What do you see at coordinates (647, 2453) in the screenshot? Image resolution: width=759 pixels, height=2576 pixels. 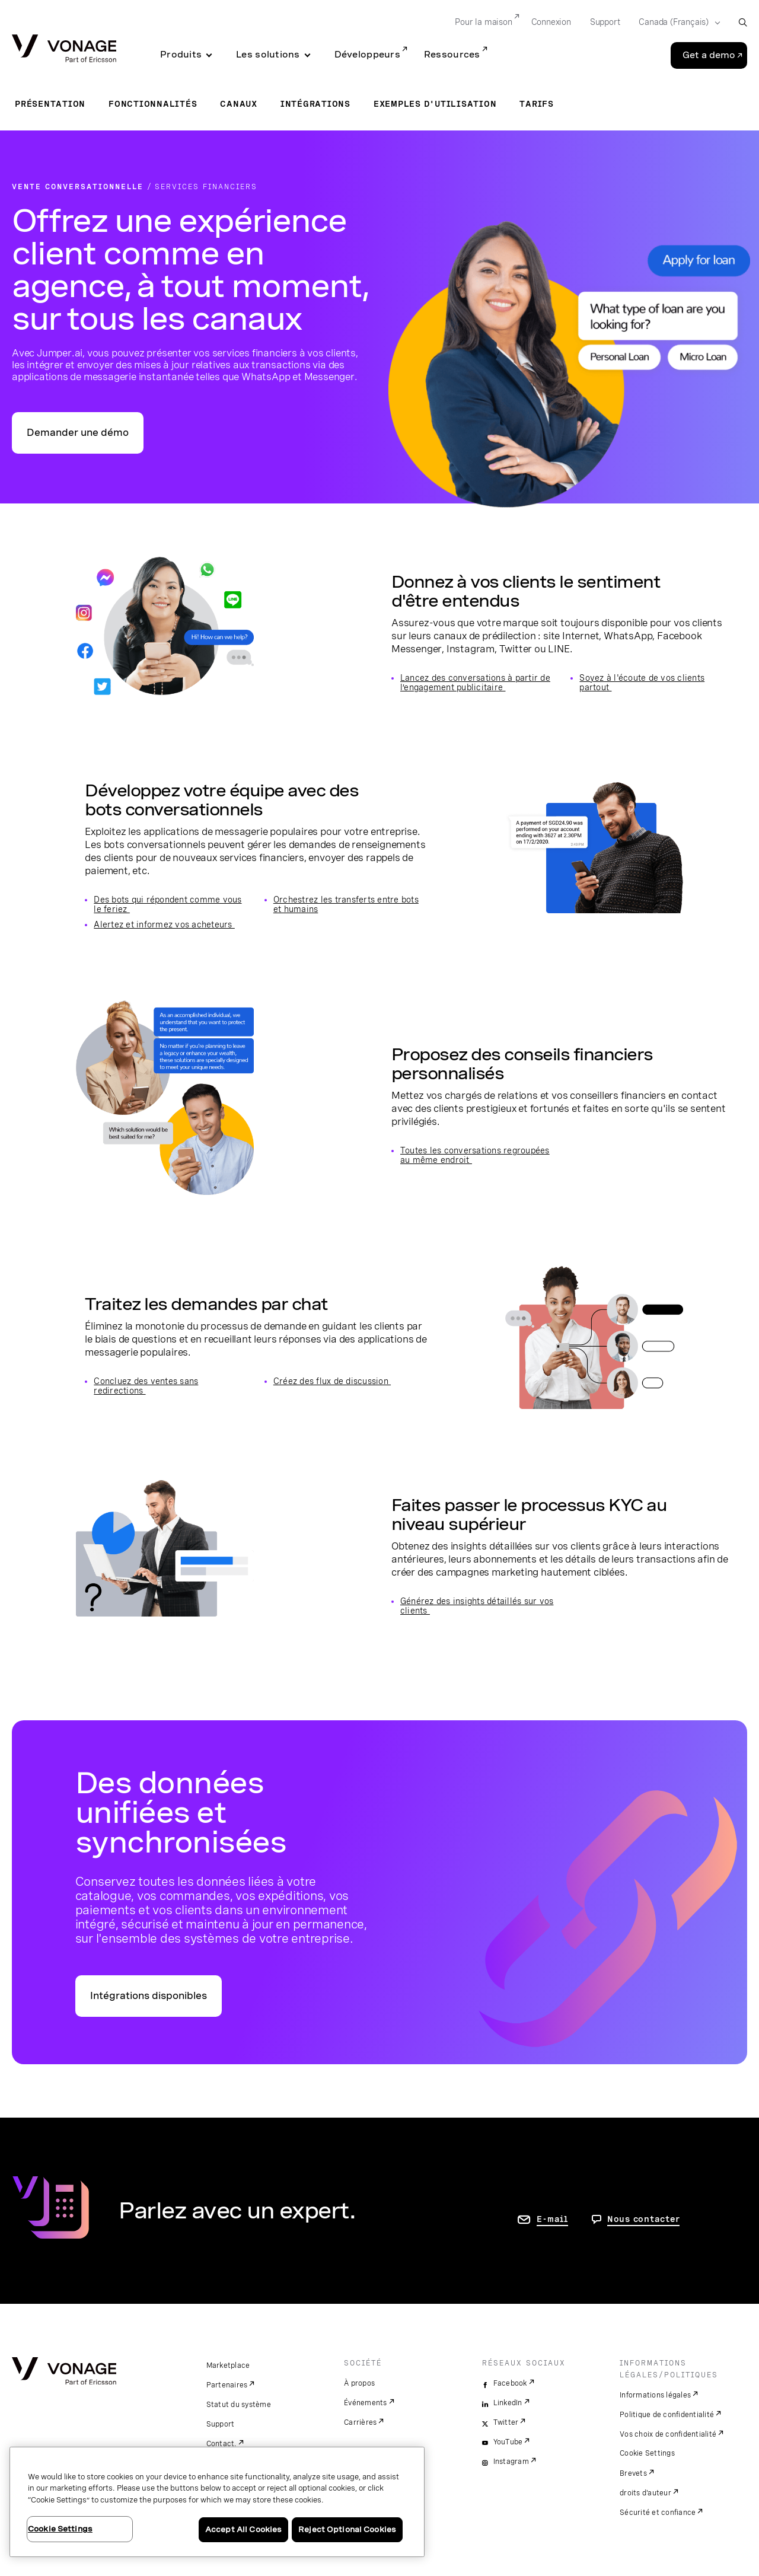 I see `Cookie Settings` at bounding box center [647, 2453].